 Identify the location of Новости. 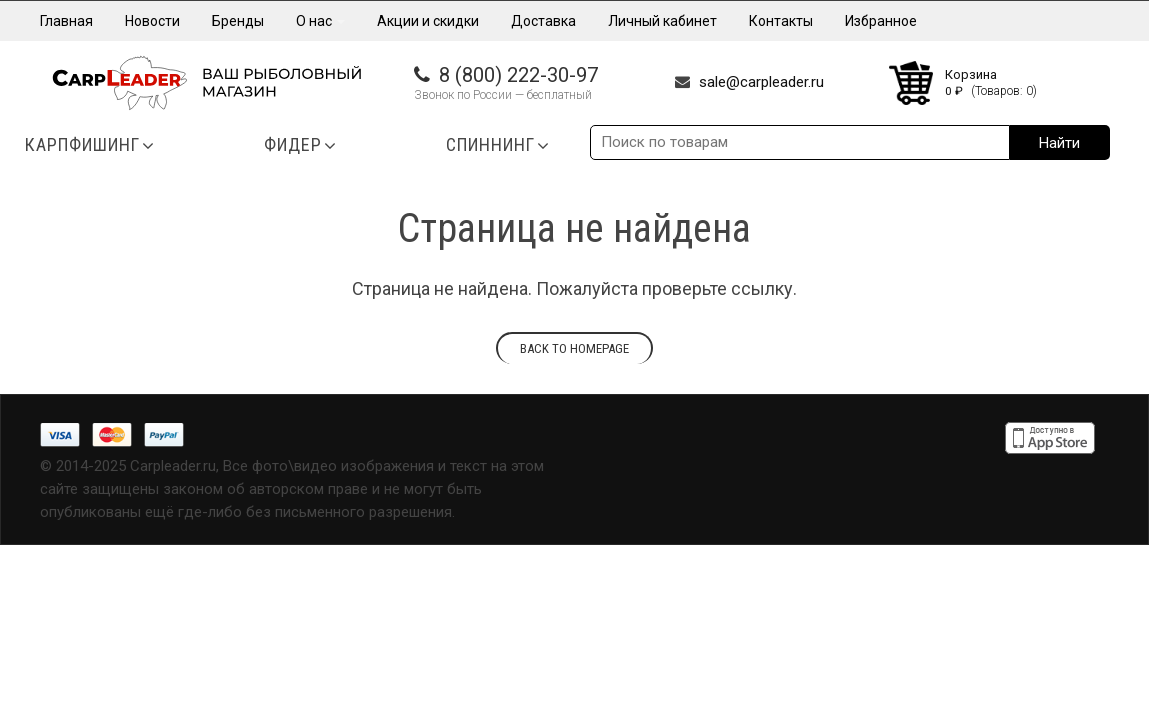
(152, 21).